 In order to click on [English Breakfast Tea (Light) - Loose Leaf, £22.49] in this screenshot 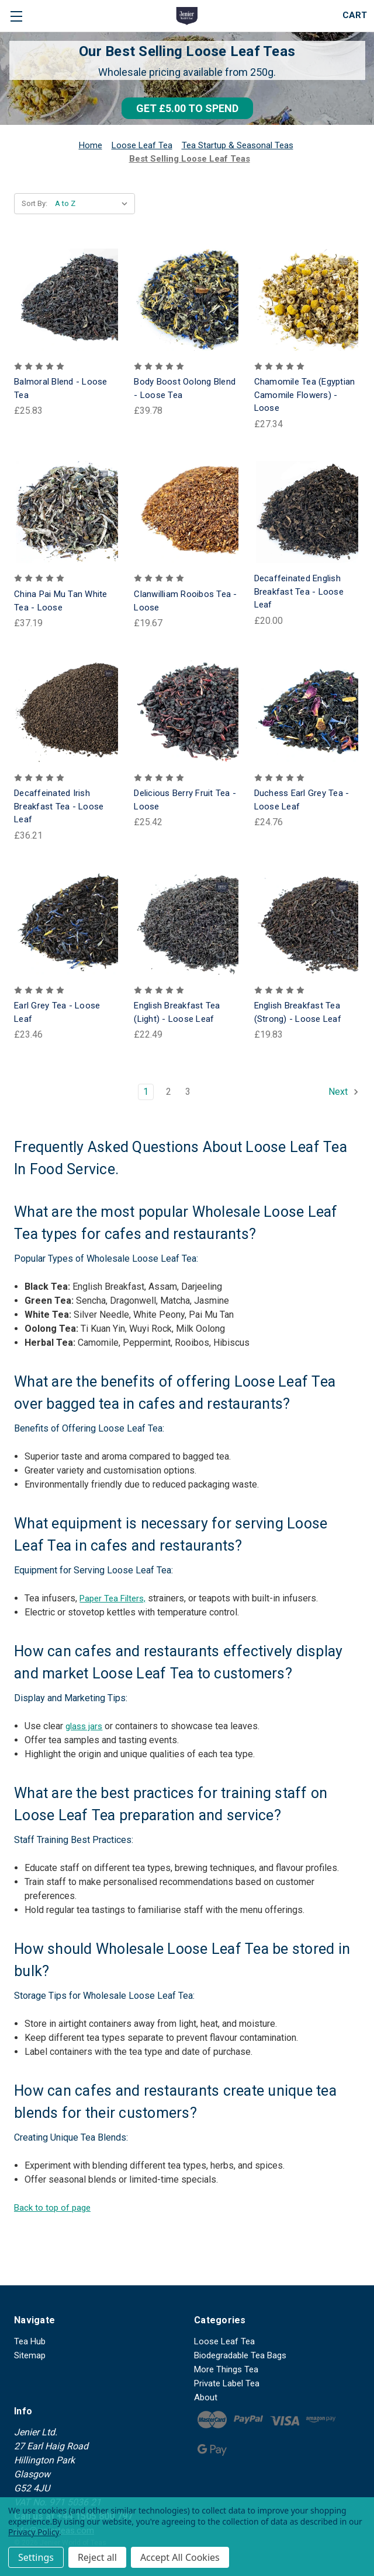, I will do `click(187, 923)`.